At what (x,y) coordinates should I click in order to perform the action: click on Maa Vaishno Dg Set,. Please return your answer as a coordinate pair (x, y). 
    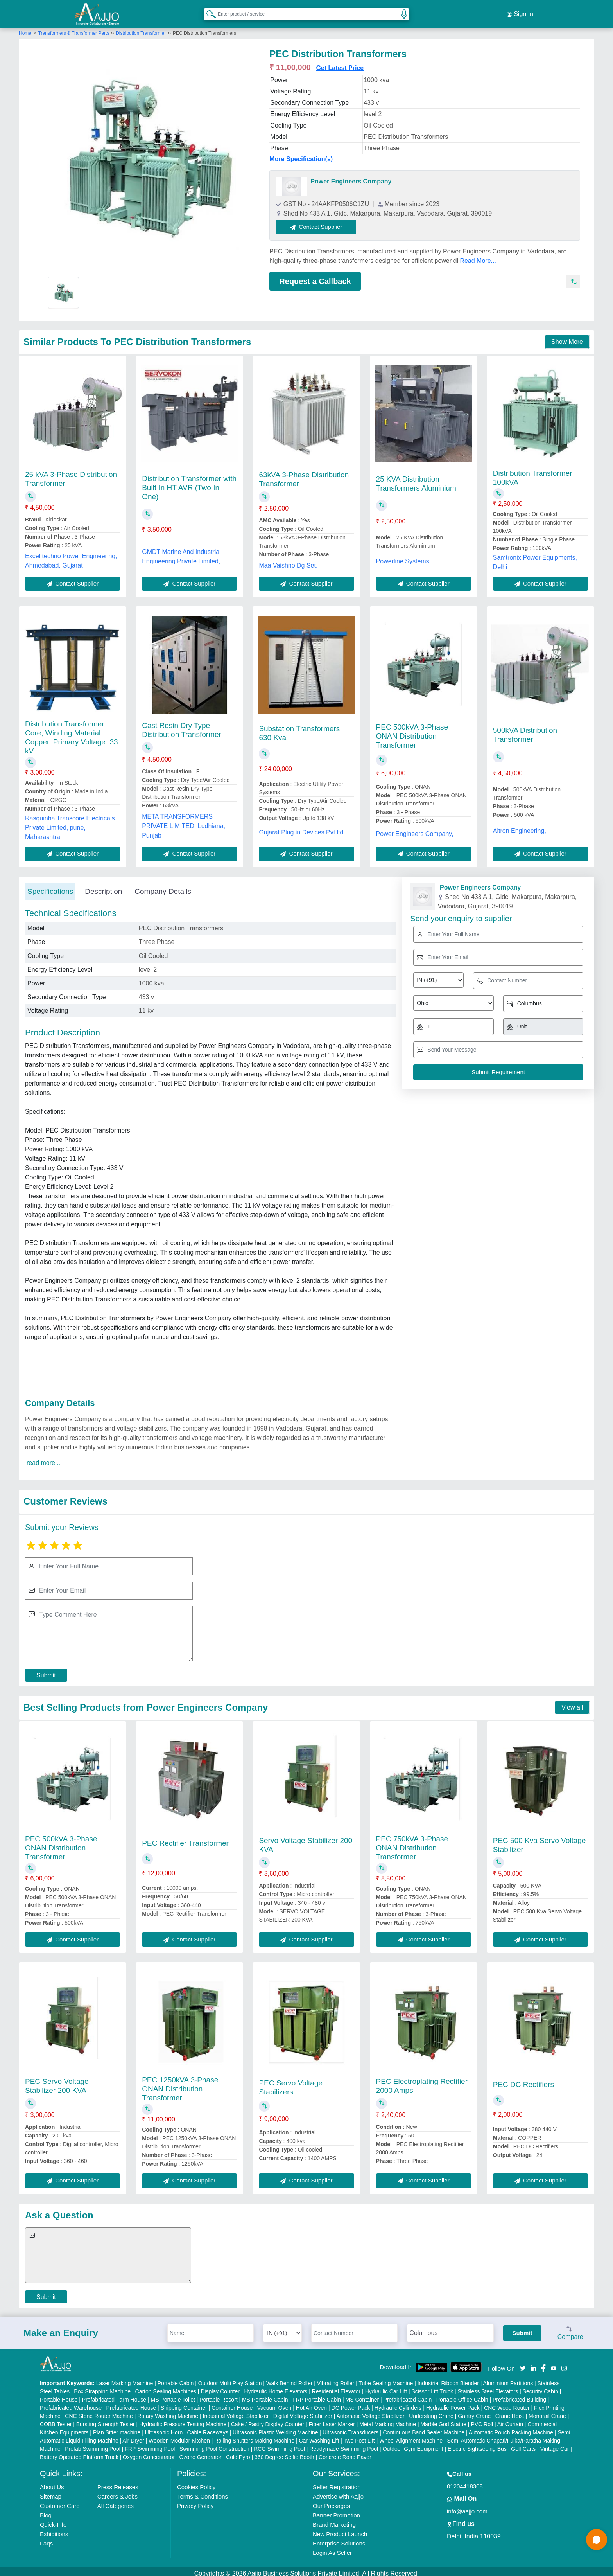
    Looking at the image, I should click on (288, 560).